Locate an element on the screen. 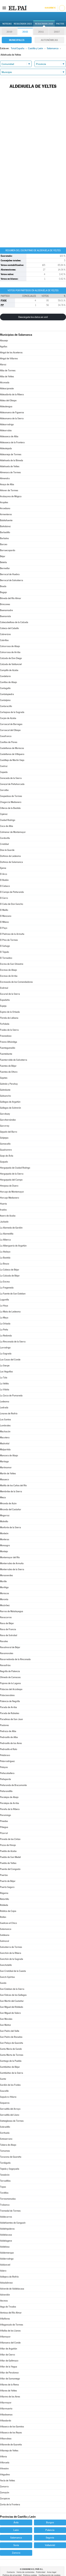  Burgos is located at coordinates (50, 2522).